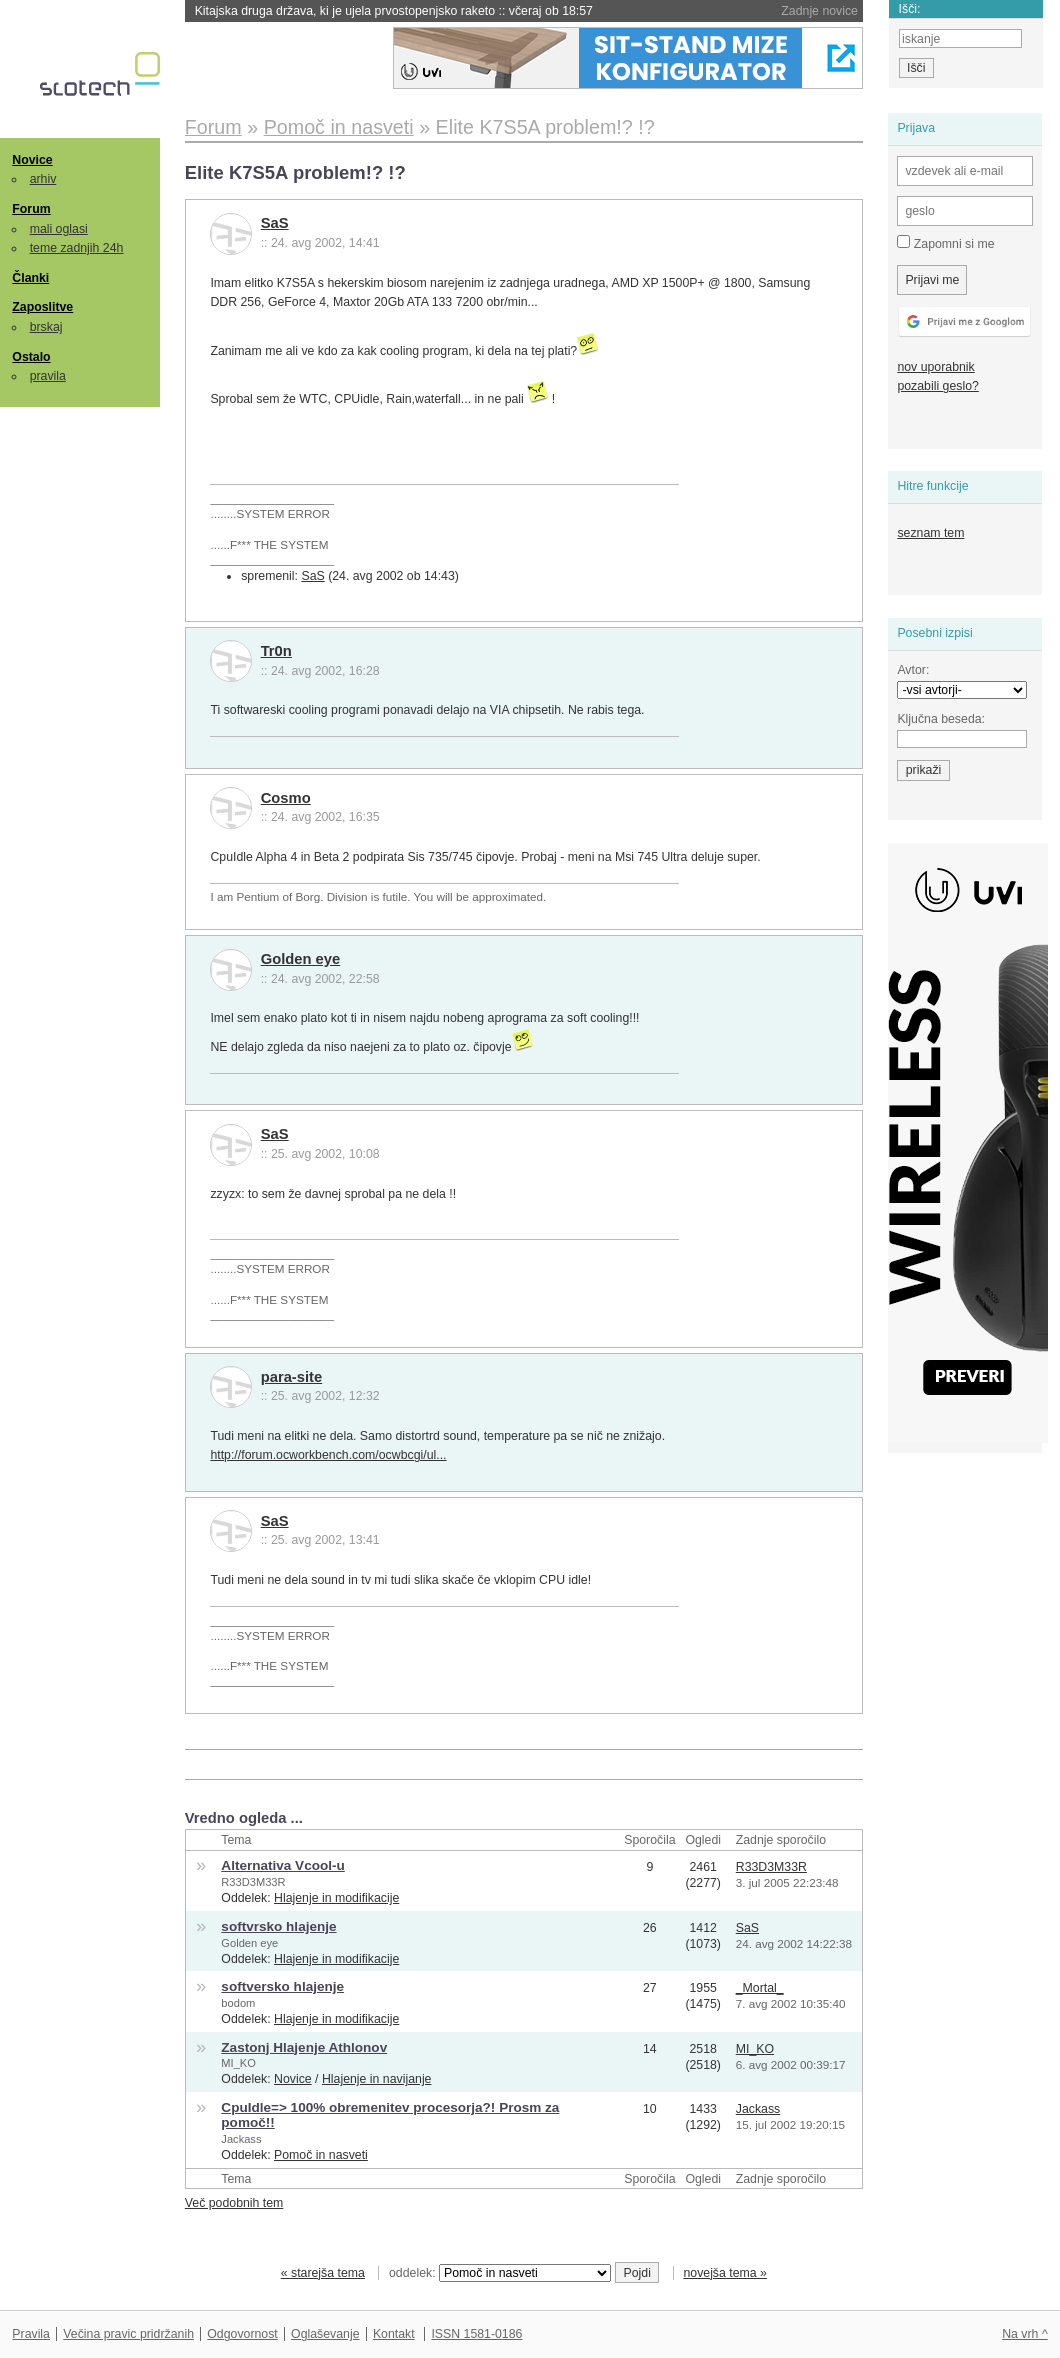 Image resolution: width=1060 pixels, height=2358 pixels. I want to click on http://forum.ocworkbench.com/ocwbcgi/ul..., so click(328, 1455).